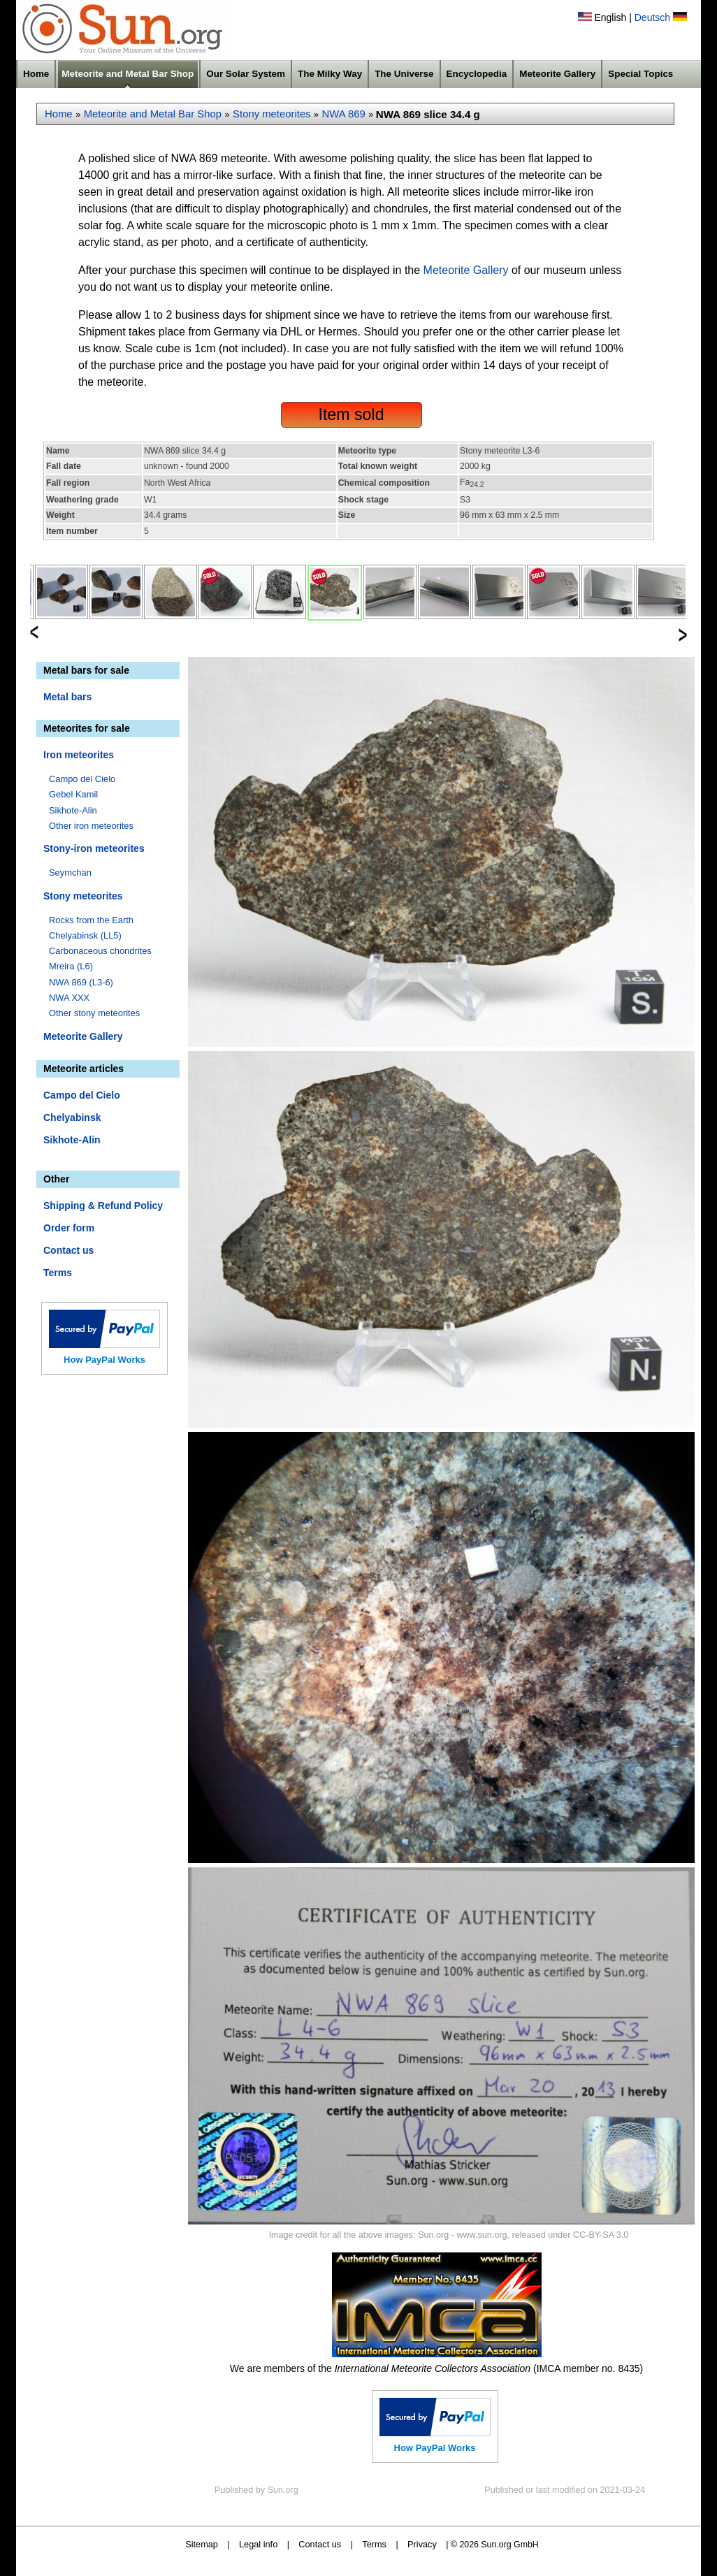 The width and height of the screenshot is (717, 2576). What do you see at coordinates (127, 73) in the screenshot?
I see `Meteorite and Metal Bar Shop` at bounding box center [127, 73].